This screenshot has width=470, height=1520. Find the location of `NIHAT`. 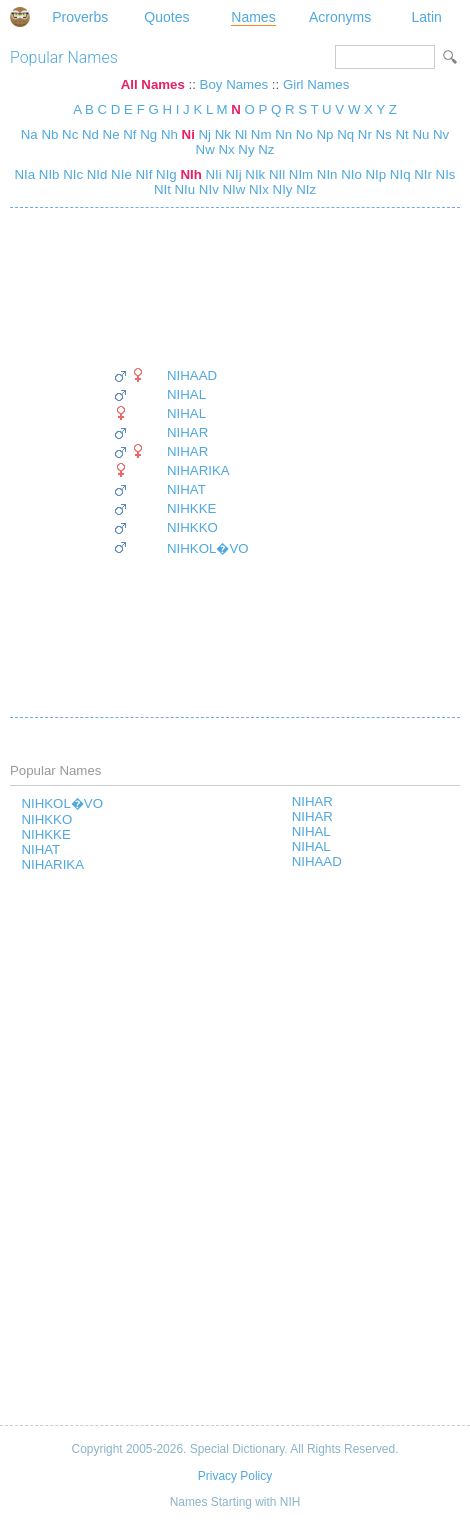

NIHAT is located at coordinates (186, 489).